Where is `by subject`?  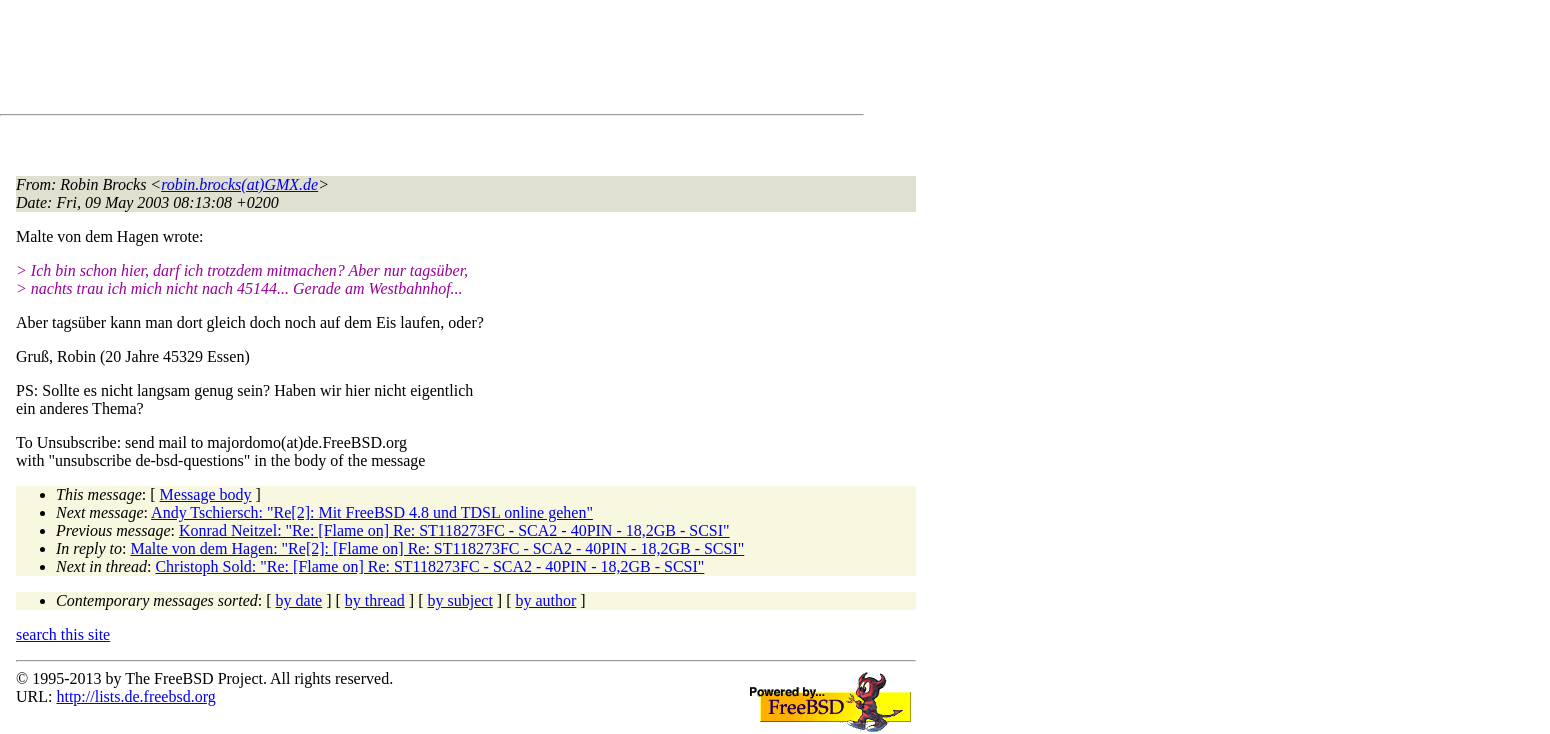
by subject is located at coordinates (460, 600).